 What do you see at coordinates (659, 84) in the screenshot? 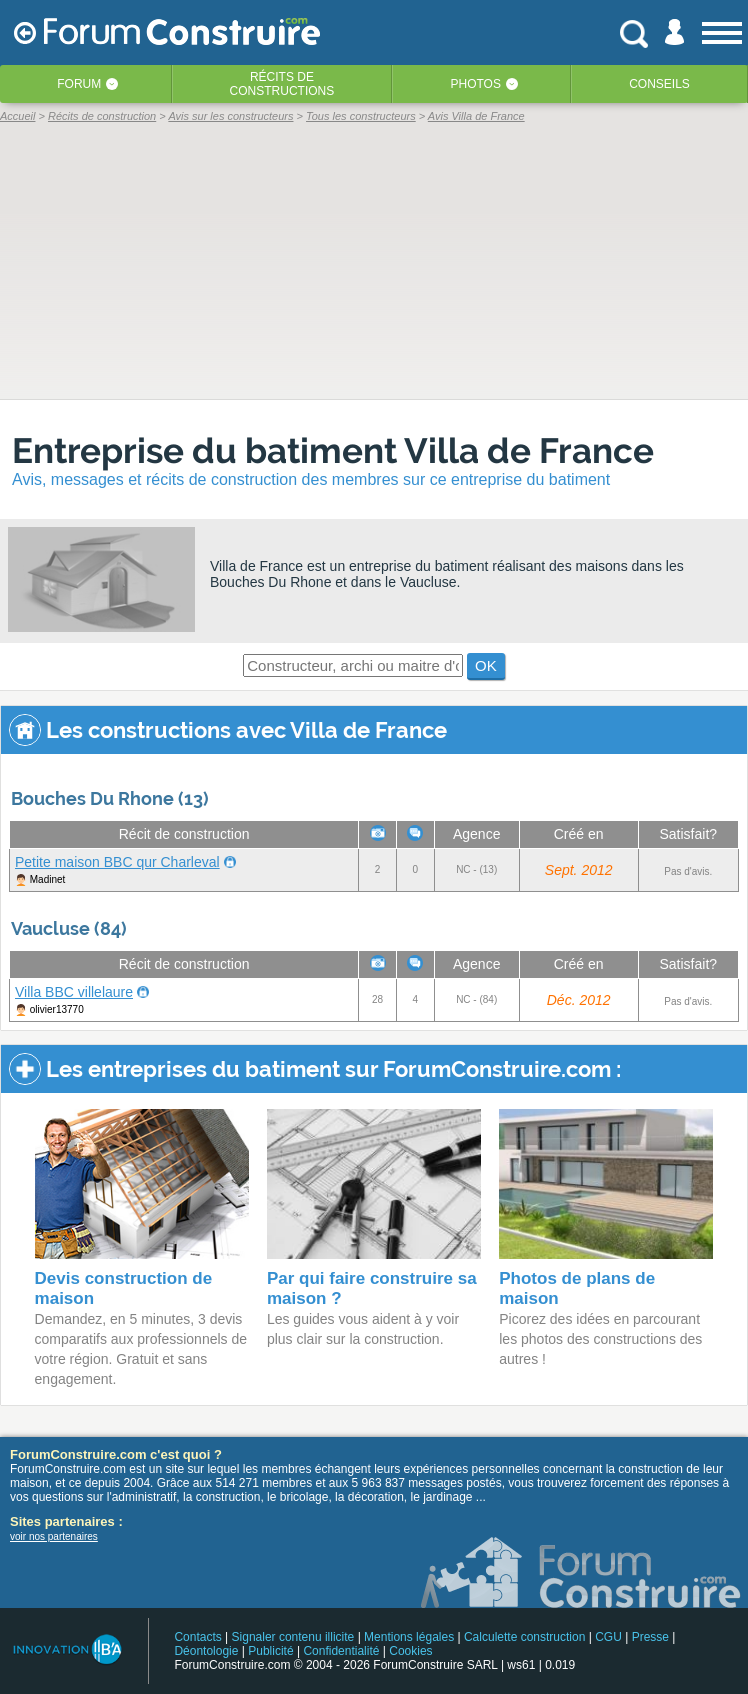
I see `Conseils` at bounding box center [659, 84].